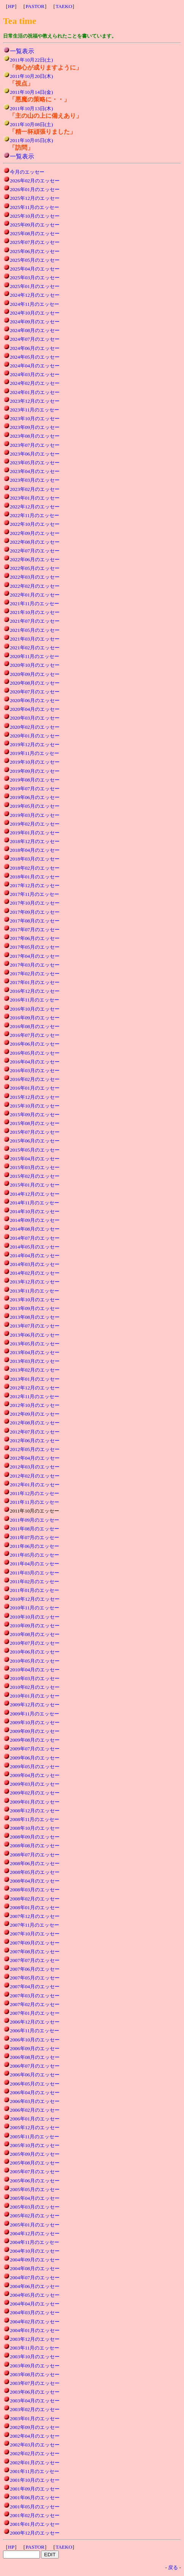 Image resolution: width=184 pixels, height=2576 pixels. Describe the element at coordinates (35, 1740) in the screenshot. I see `2009年08月のエッセー` at that location.